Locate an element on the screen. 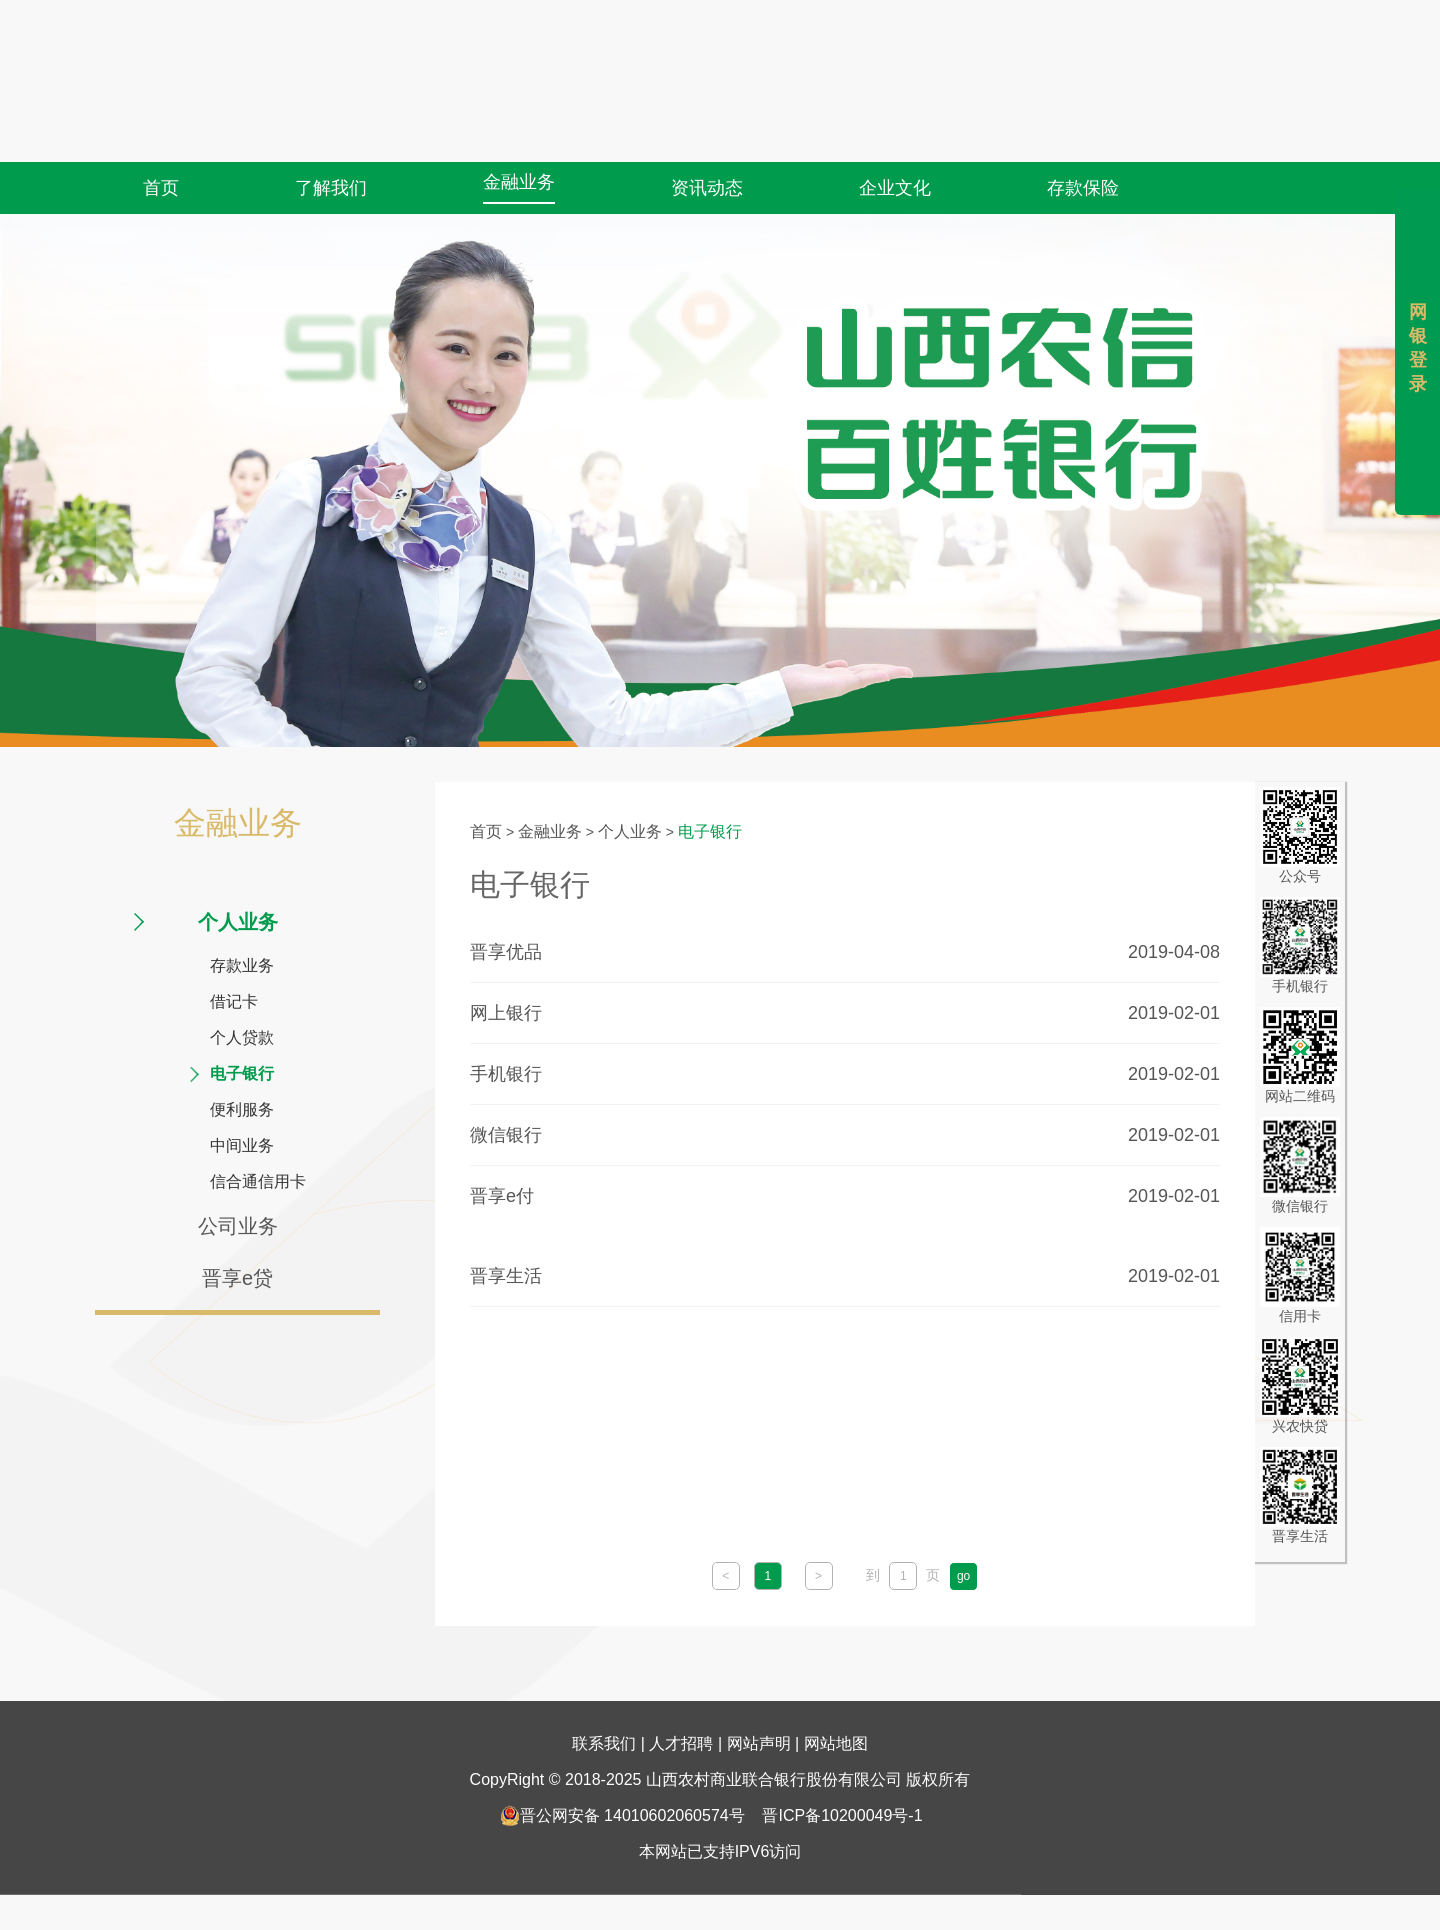  网上银行 is located at coordinates (506, 1013).